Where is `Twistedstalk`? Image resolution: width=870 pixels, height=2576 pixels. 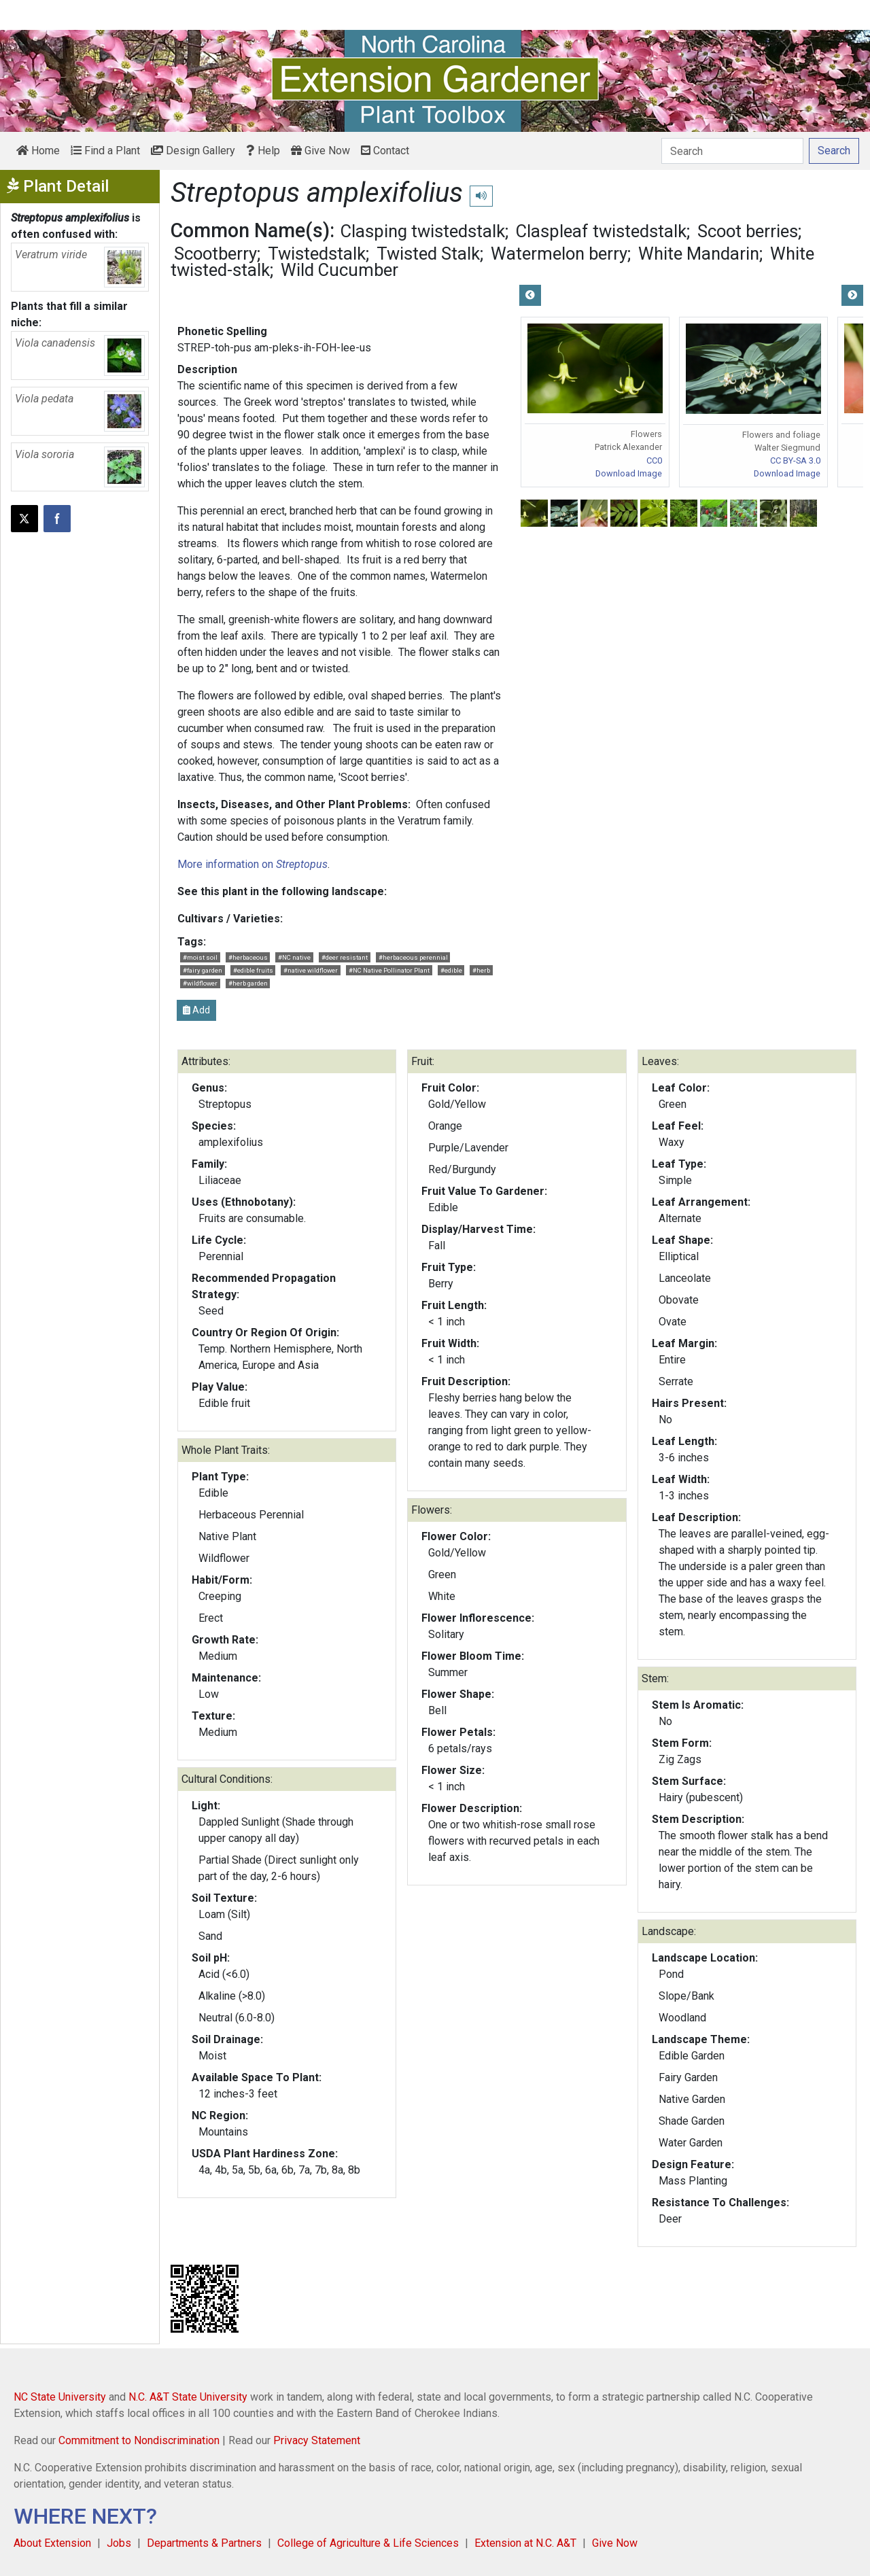
Twistedstalk is located at coordinates (317, 253).